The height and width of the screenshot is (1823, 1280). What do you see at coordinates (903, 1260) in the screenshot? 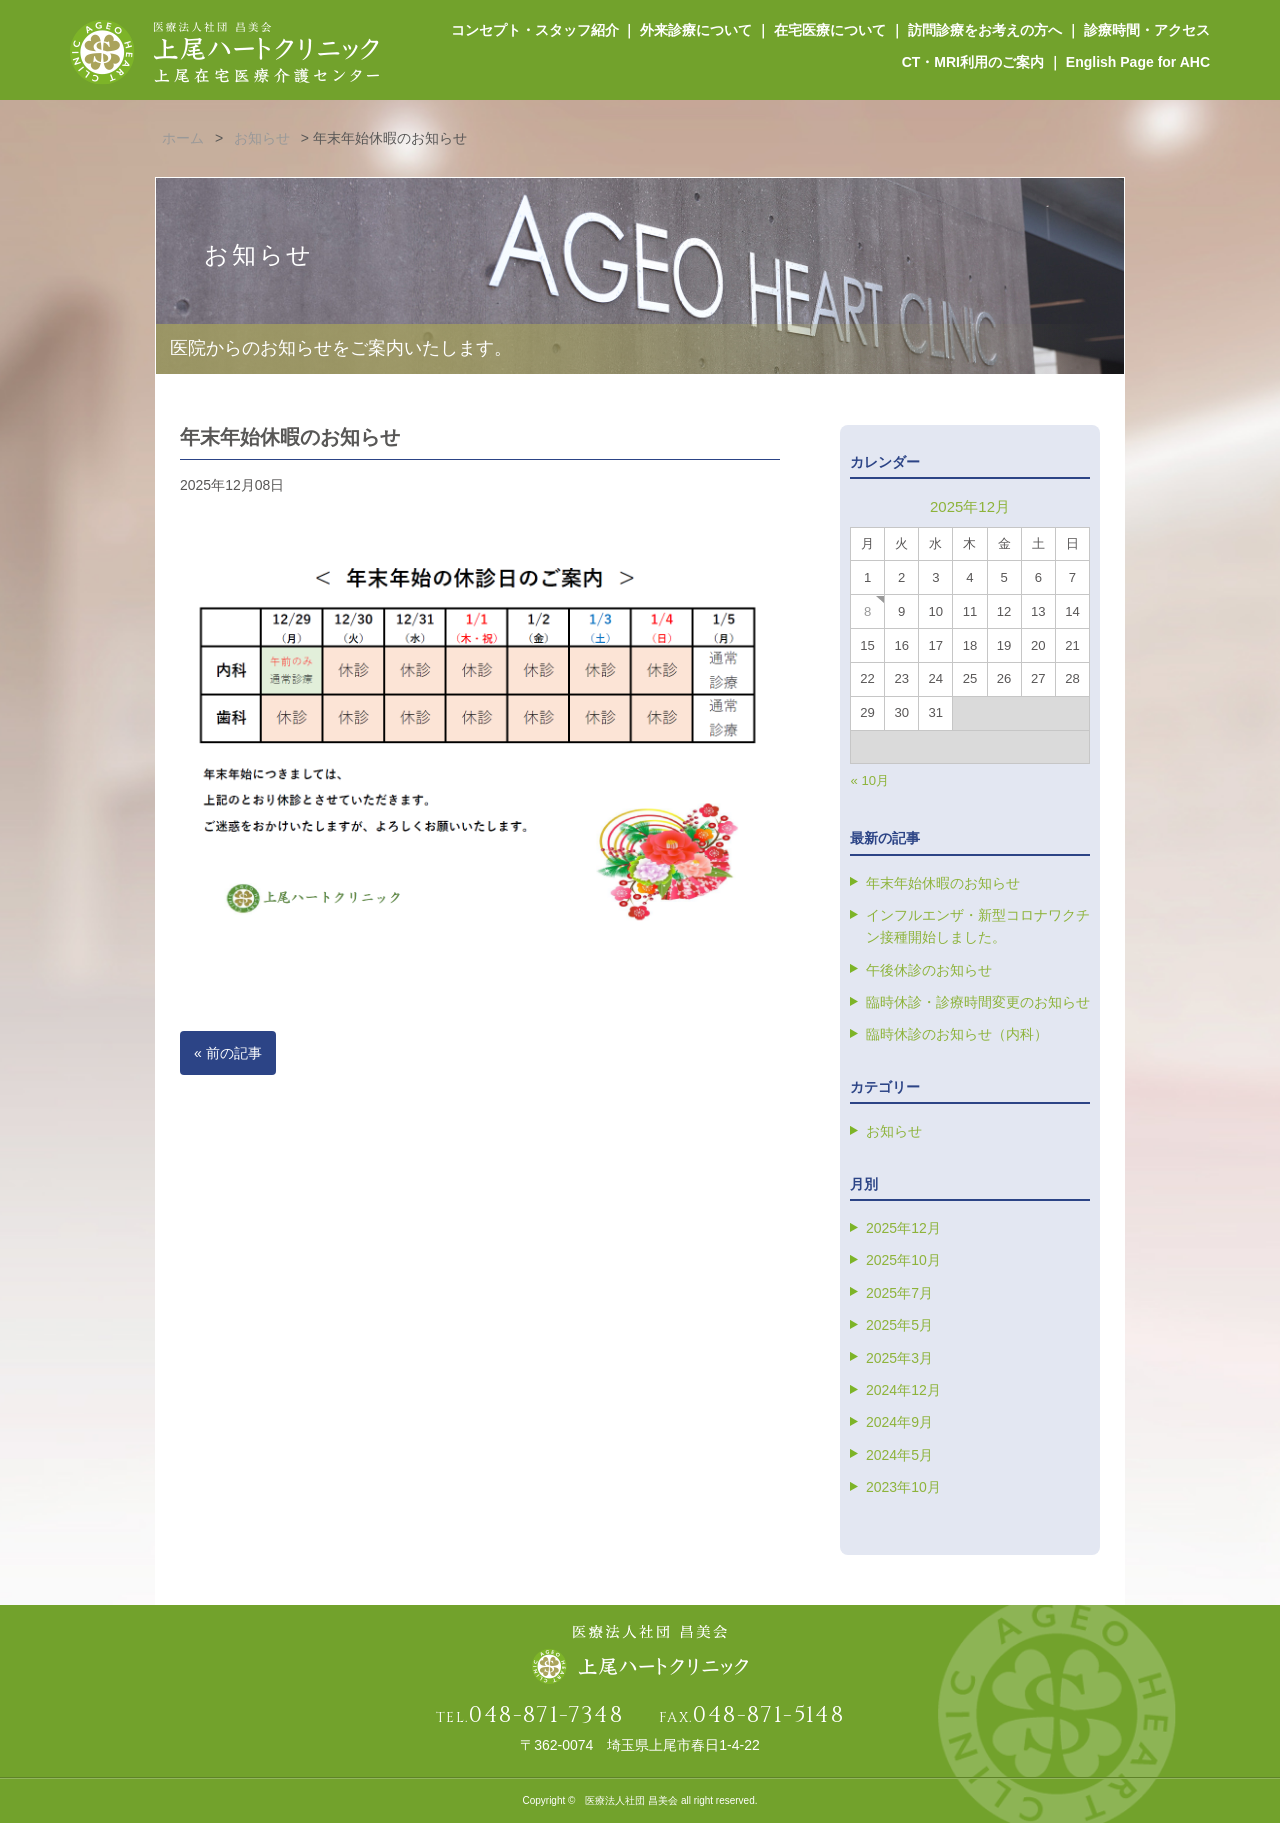
I see `2025年10月` at bounding box center [903, 1260].